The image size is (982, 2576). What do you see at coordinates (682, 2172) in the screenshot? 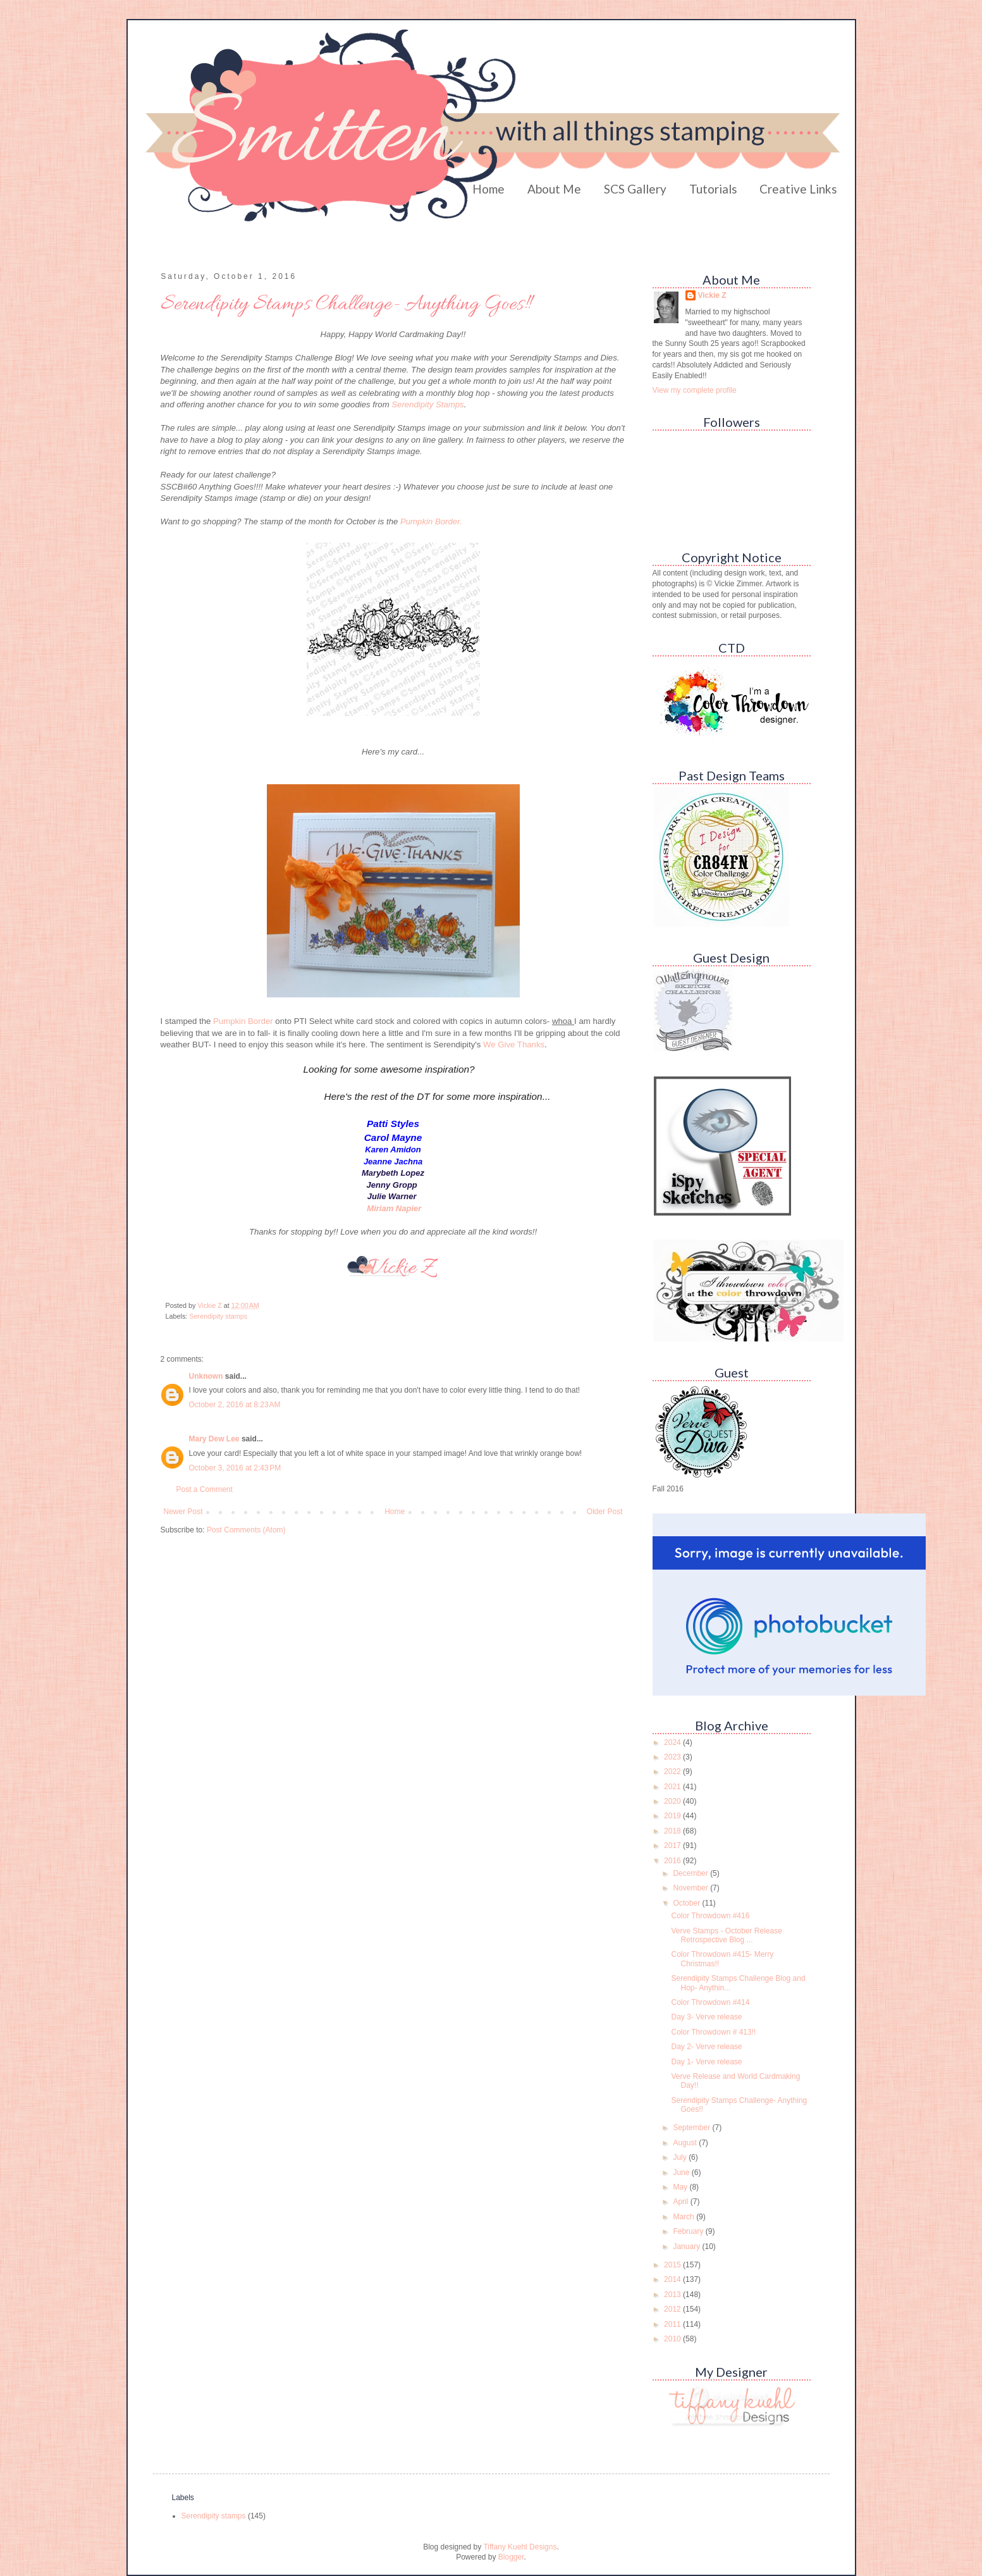
I see `June` at bounding box center [682, 2172].